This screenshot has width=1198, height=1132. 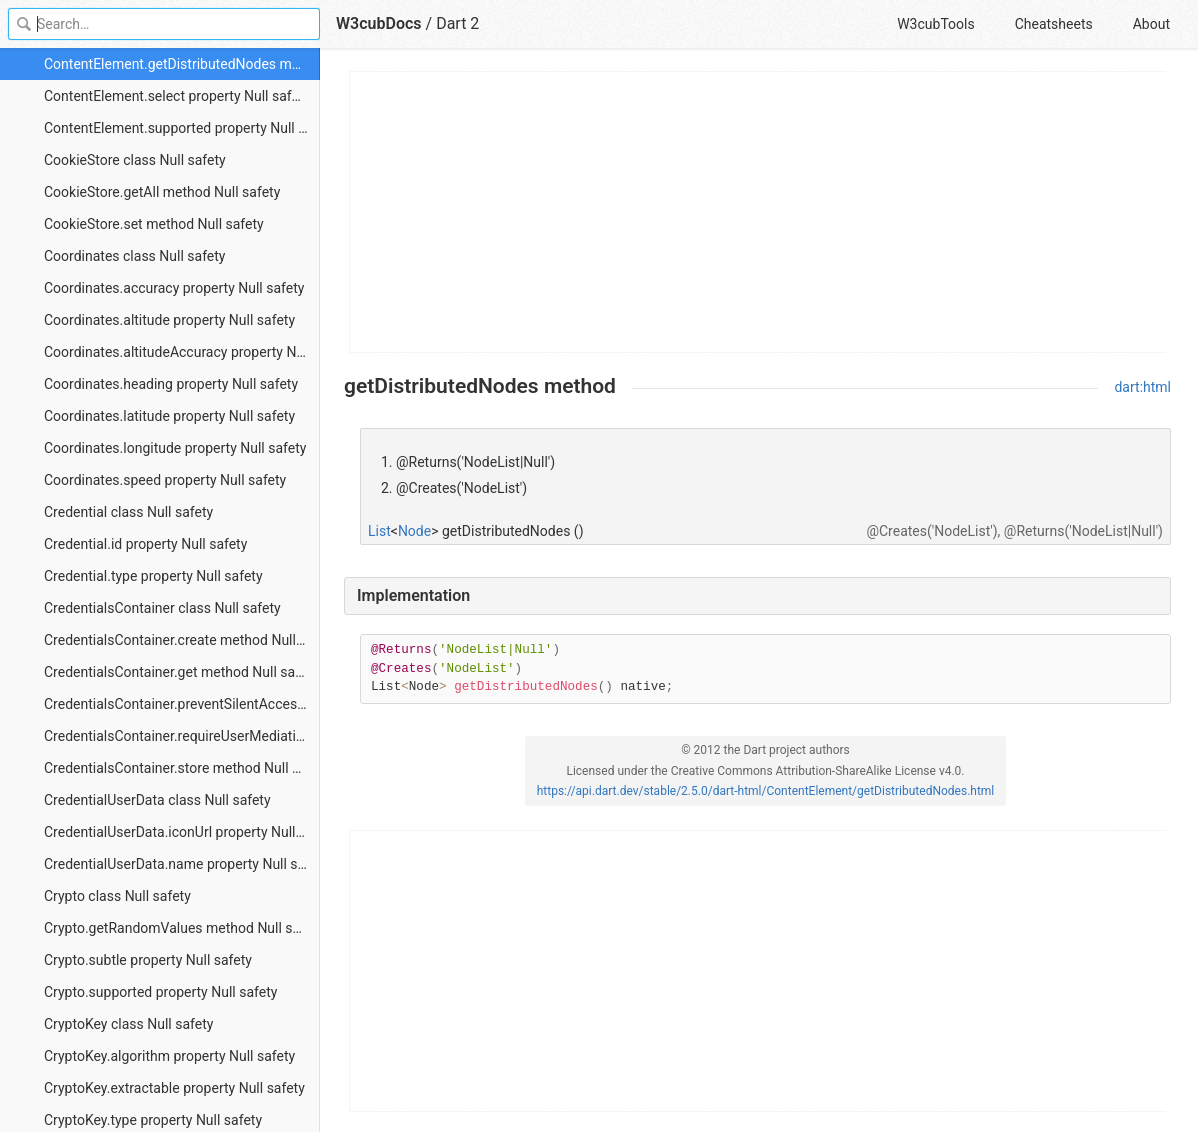 I want to click on CredentialUserData.iconUrl property Null safety, so click(x=182, y=832).